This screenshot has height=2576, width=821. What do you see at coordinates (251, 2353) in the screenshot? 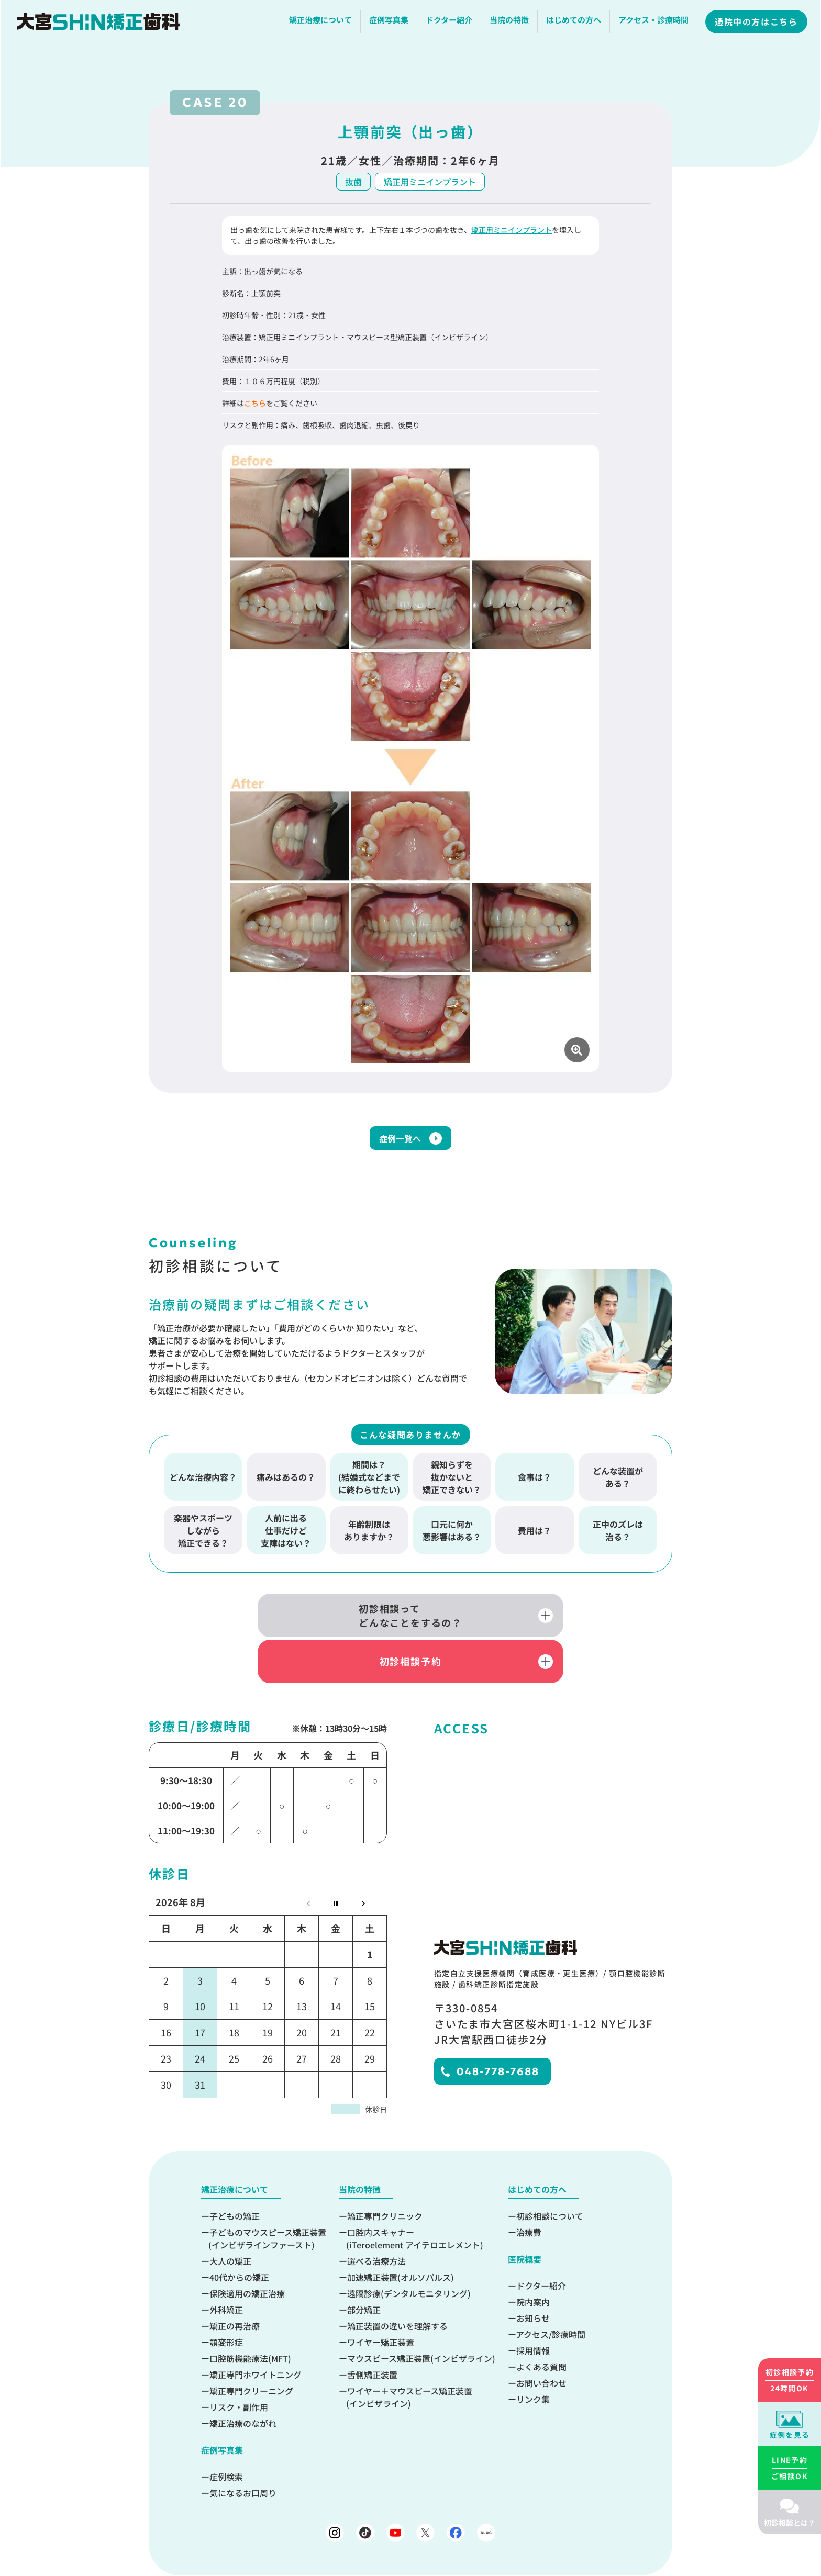
I see `矯正専門クリーニング` at bounding box center [251, 2353].